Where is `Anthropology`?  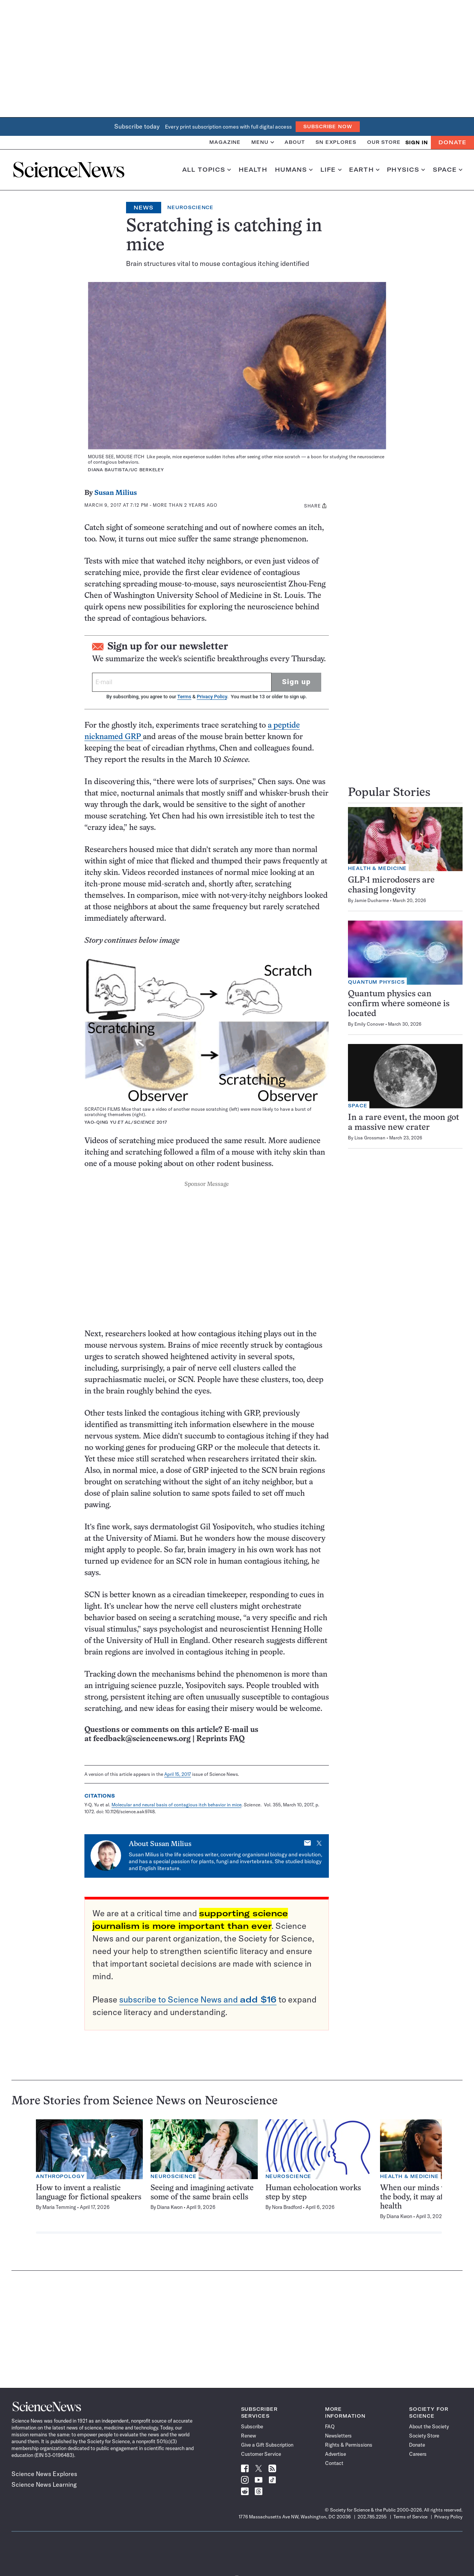
Anthropology is located at coordinates (60, 2176).